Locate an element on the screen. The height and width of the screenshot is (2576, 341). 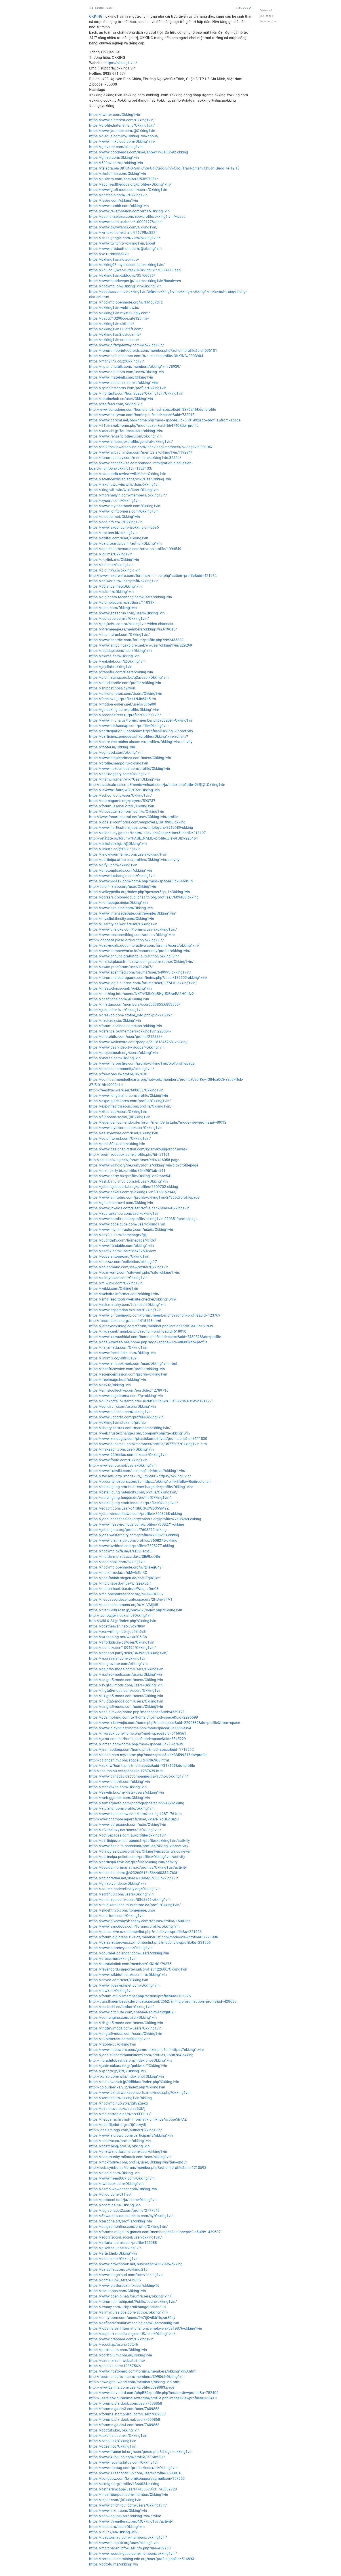
https://ask.banglahub.com.bd/user/Okking1vin is located at coordinates (128, 1181).